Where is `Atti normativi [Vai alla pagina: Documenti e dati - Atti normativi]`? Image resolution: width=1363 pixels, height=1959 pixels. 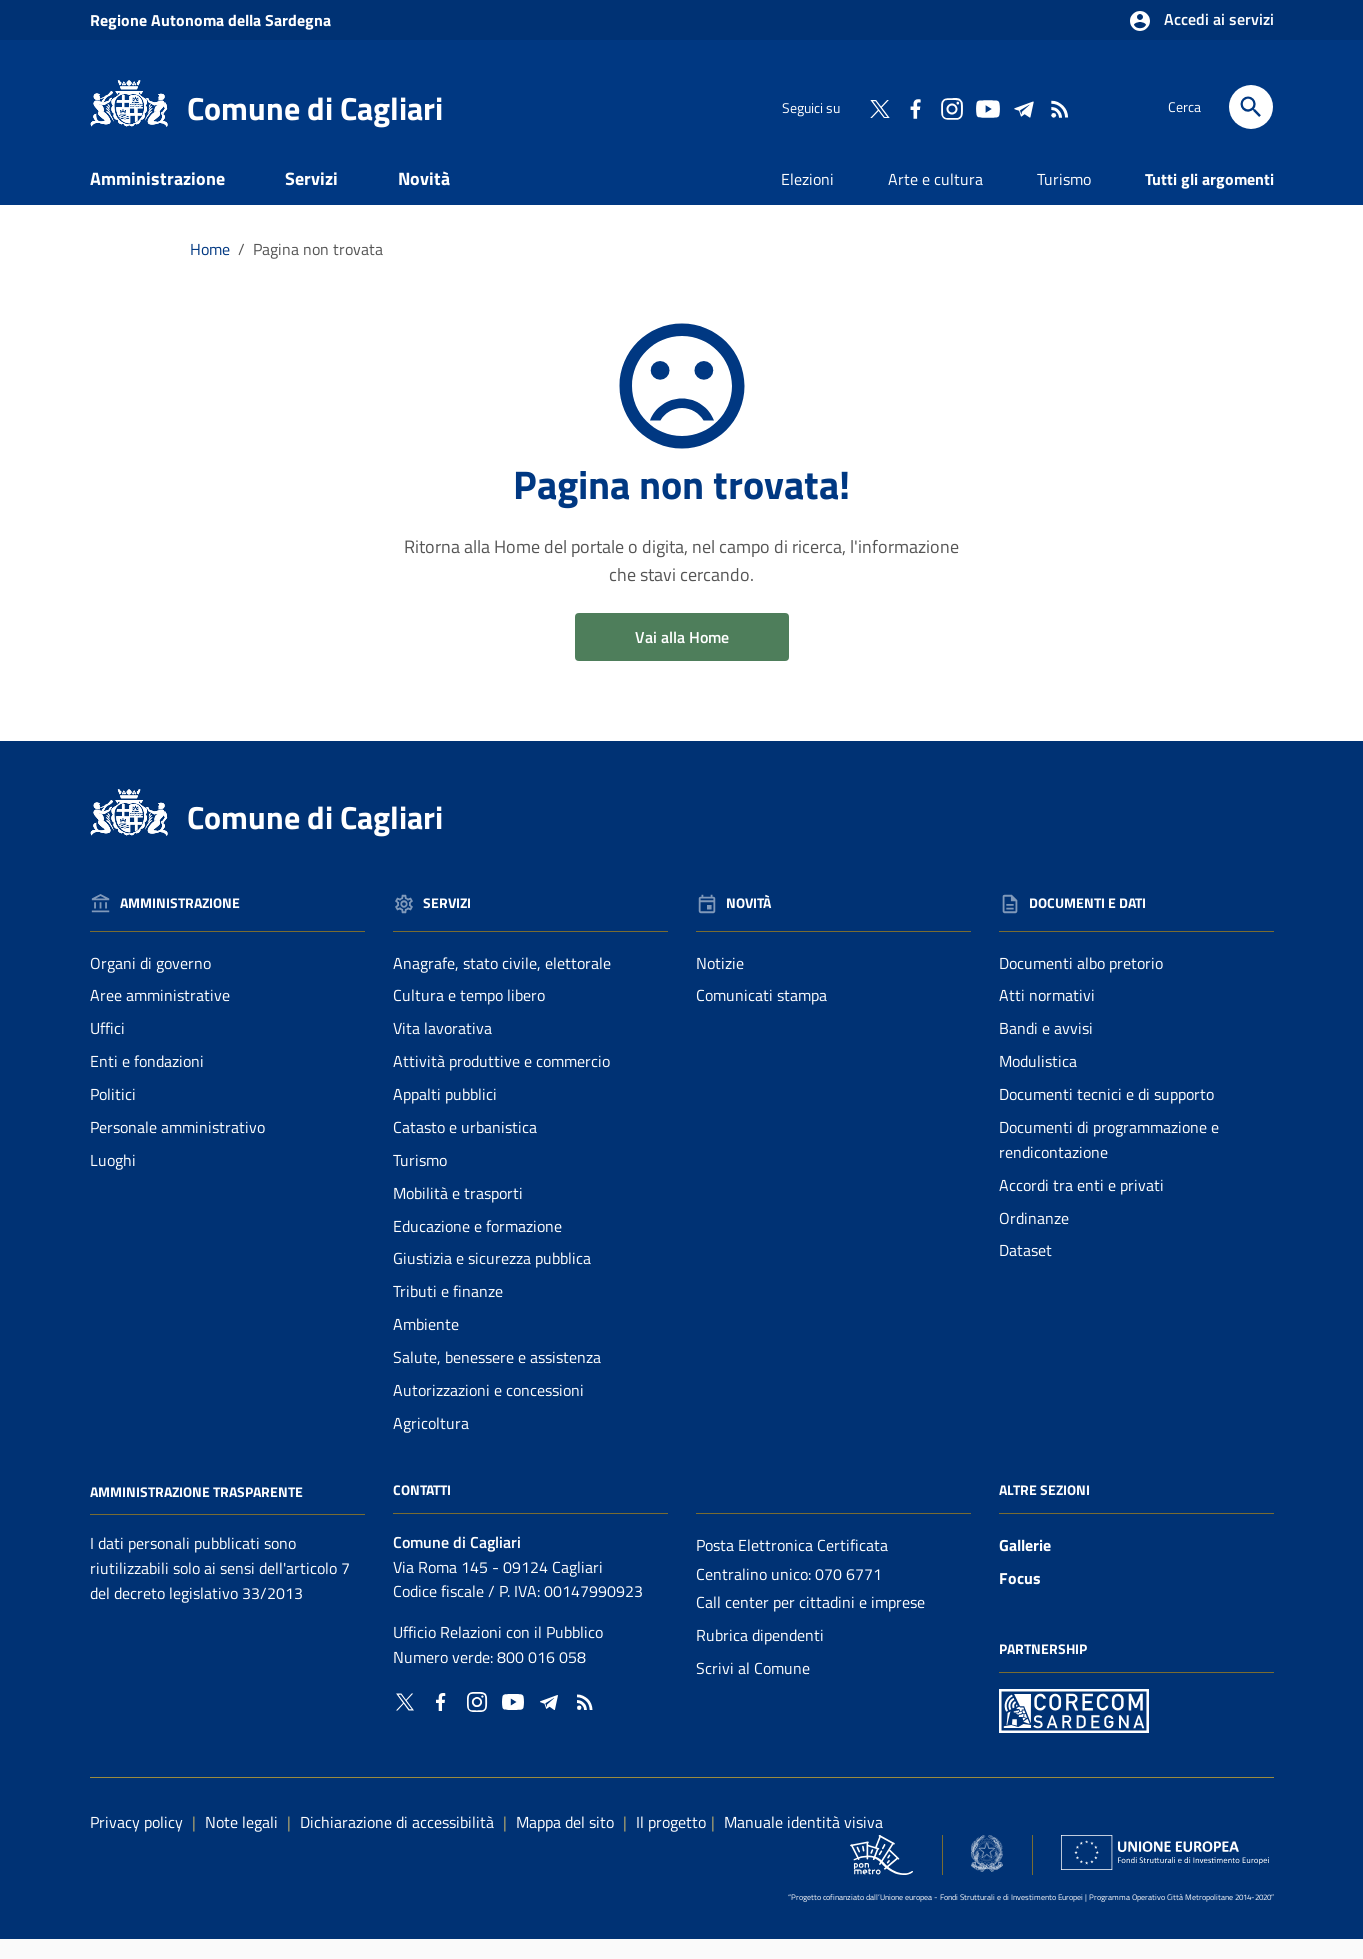
Atti normativi [Vai alla pagina: Documenti e dati - Atti normativi] is located at coordinates (1047, 1015).